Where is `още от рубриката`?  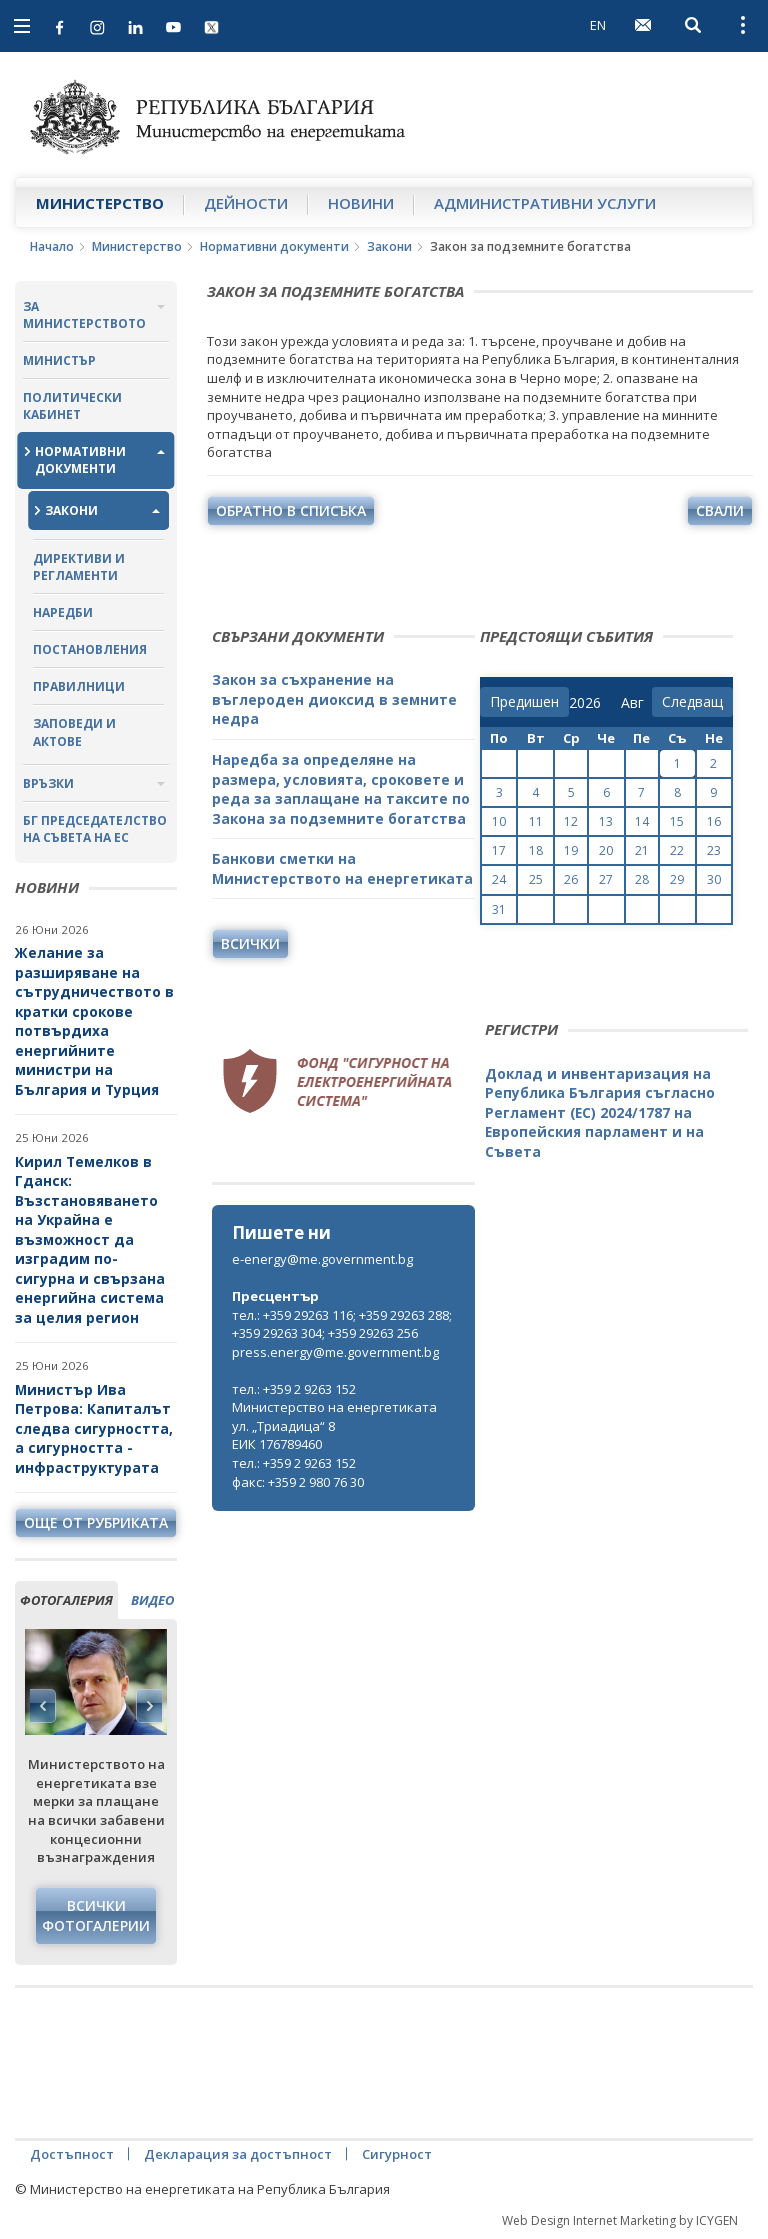 още от рубриката is located at coordinates (96, 1522).